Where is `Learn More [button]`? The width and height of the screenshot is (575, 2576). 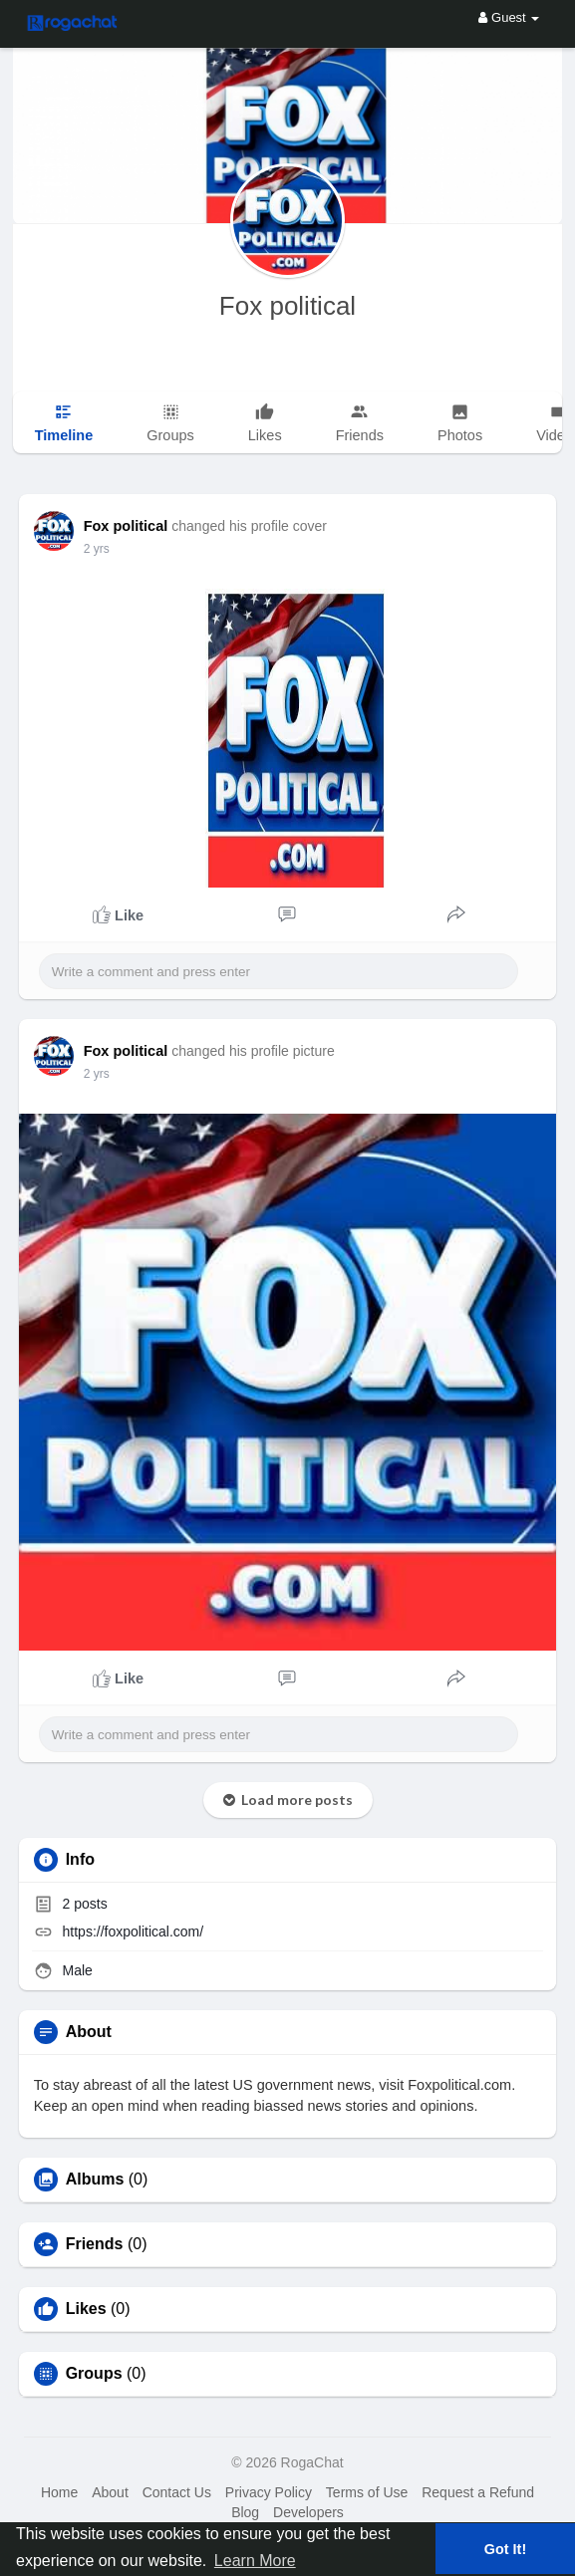 Learn More [button] is located at coordinates (255, 2560).